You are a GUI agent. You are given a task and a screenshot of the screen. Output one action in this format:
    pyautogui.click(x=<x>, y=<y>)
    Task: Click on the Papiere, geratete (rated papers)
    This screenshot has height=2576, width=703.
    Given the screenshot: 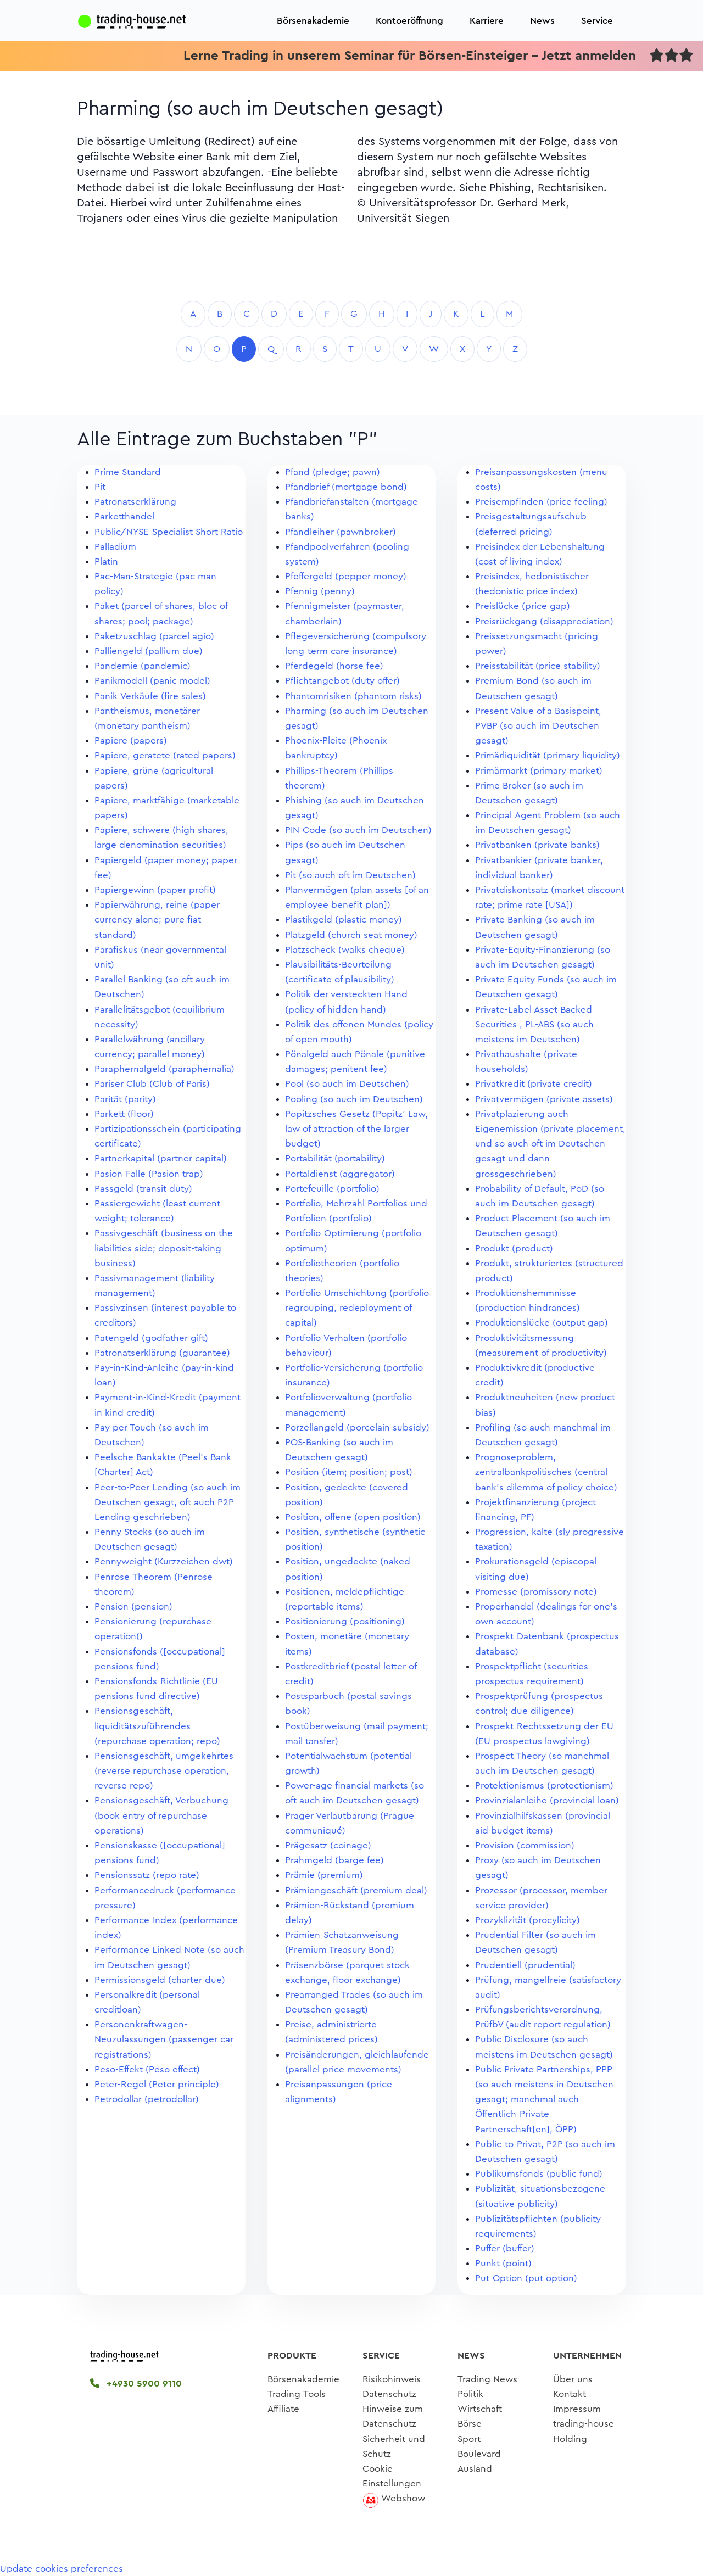 What is the action you would take?
    pyautogui.click(x=165, y=755)
    